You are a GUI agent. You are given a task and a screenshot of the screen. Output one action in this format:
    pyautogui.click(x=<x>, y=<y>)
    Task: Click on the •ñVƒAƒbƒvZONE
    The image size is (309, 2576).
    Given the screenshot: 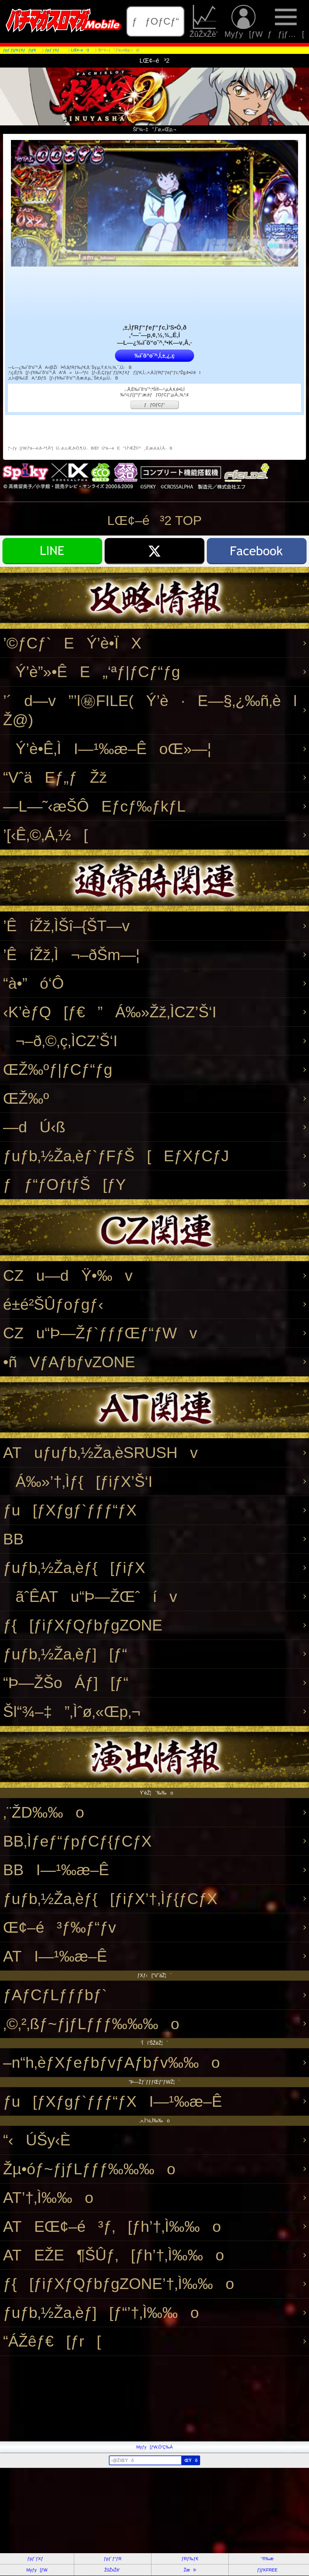 What is the action you would take?
    pyautogui.click(x=69, y=1362)
    